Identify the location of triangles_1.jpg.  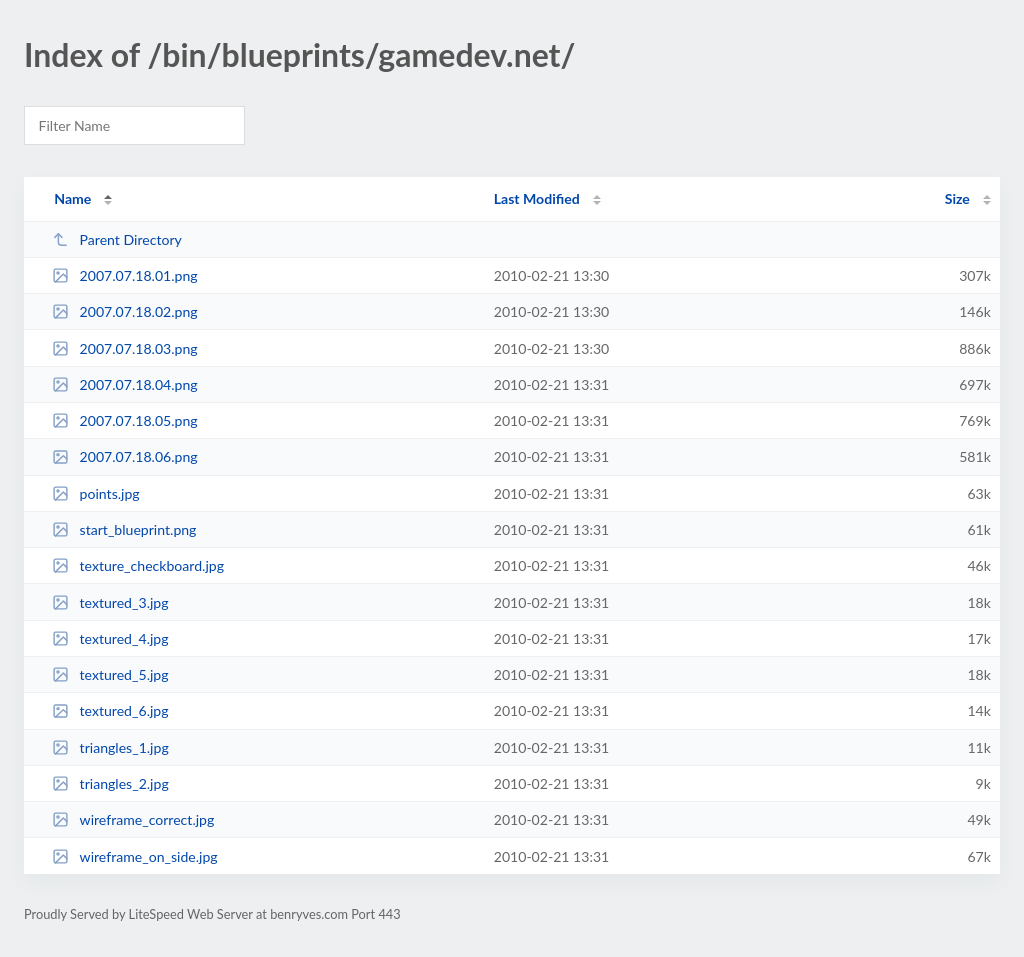
(110, 747).